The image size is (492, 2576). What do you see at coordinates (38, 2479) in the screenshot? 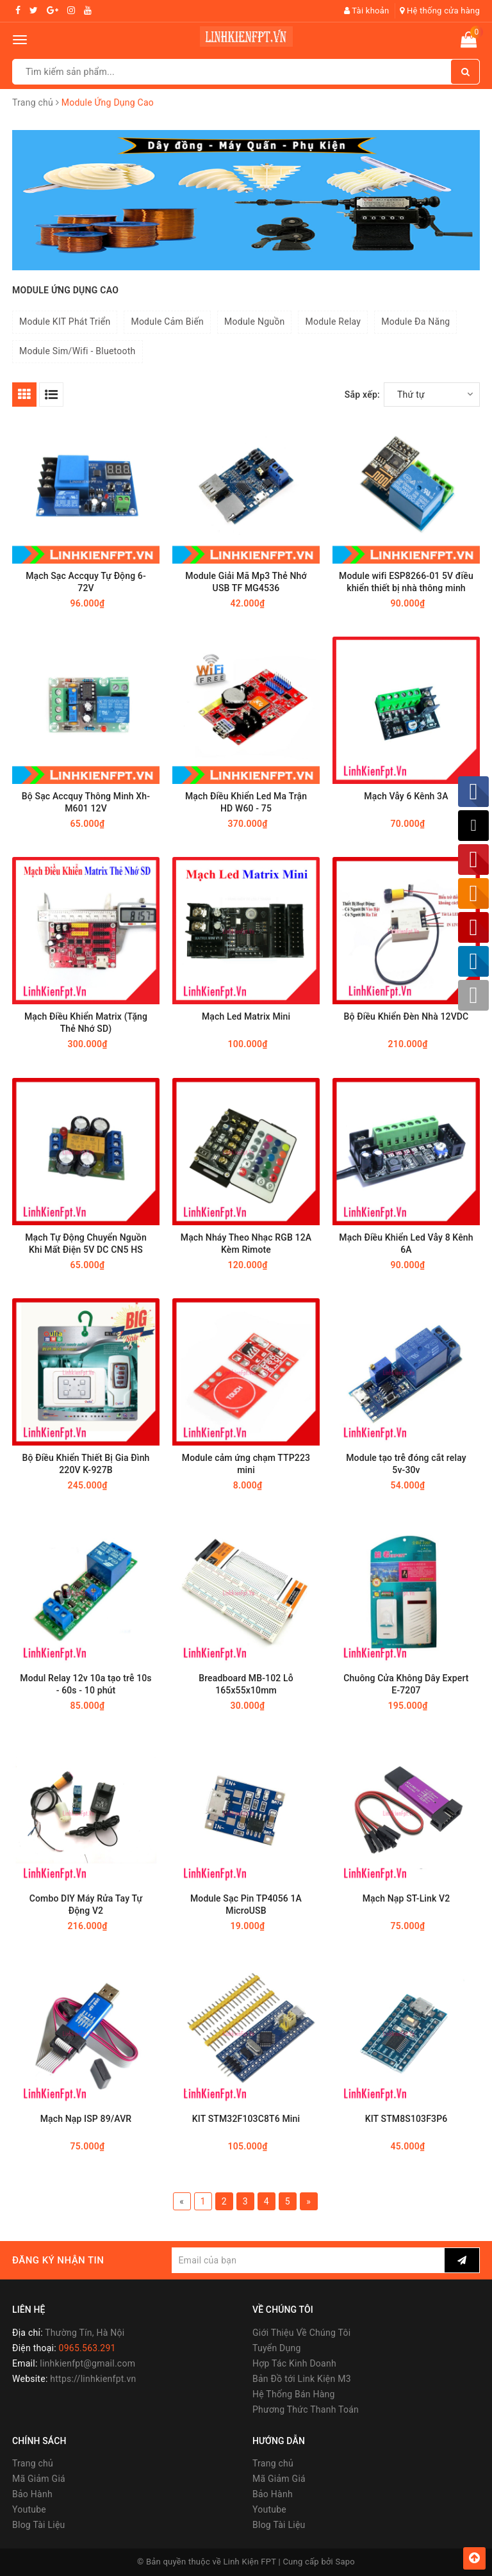
I see `Mã Giảm Giá` at bounding box center [38, 2479].